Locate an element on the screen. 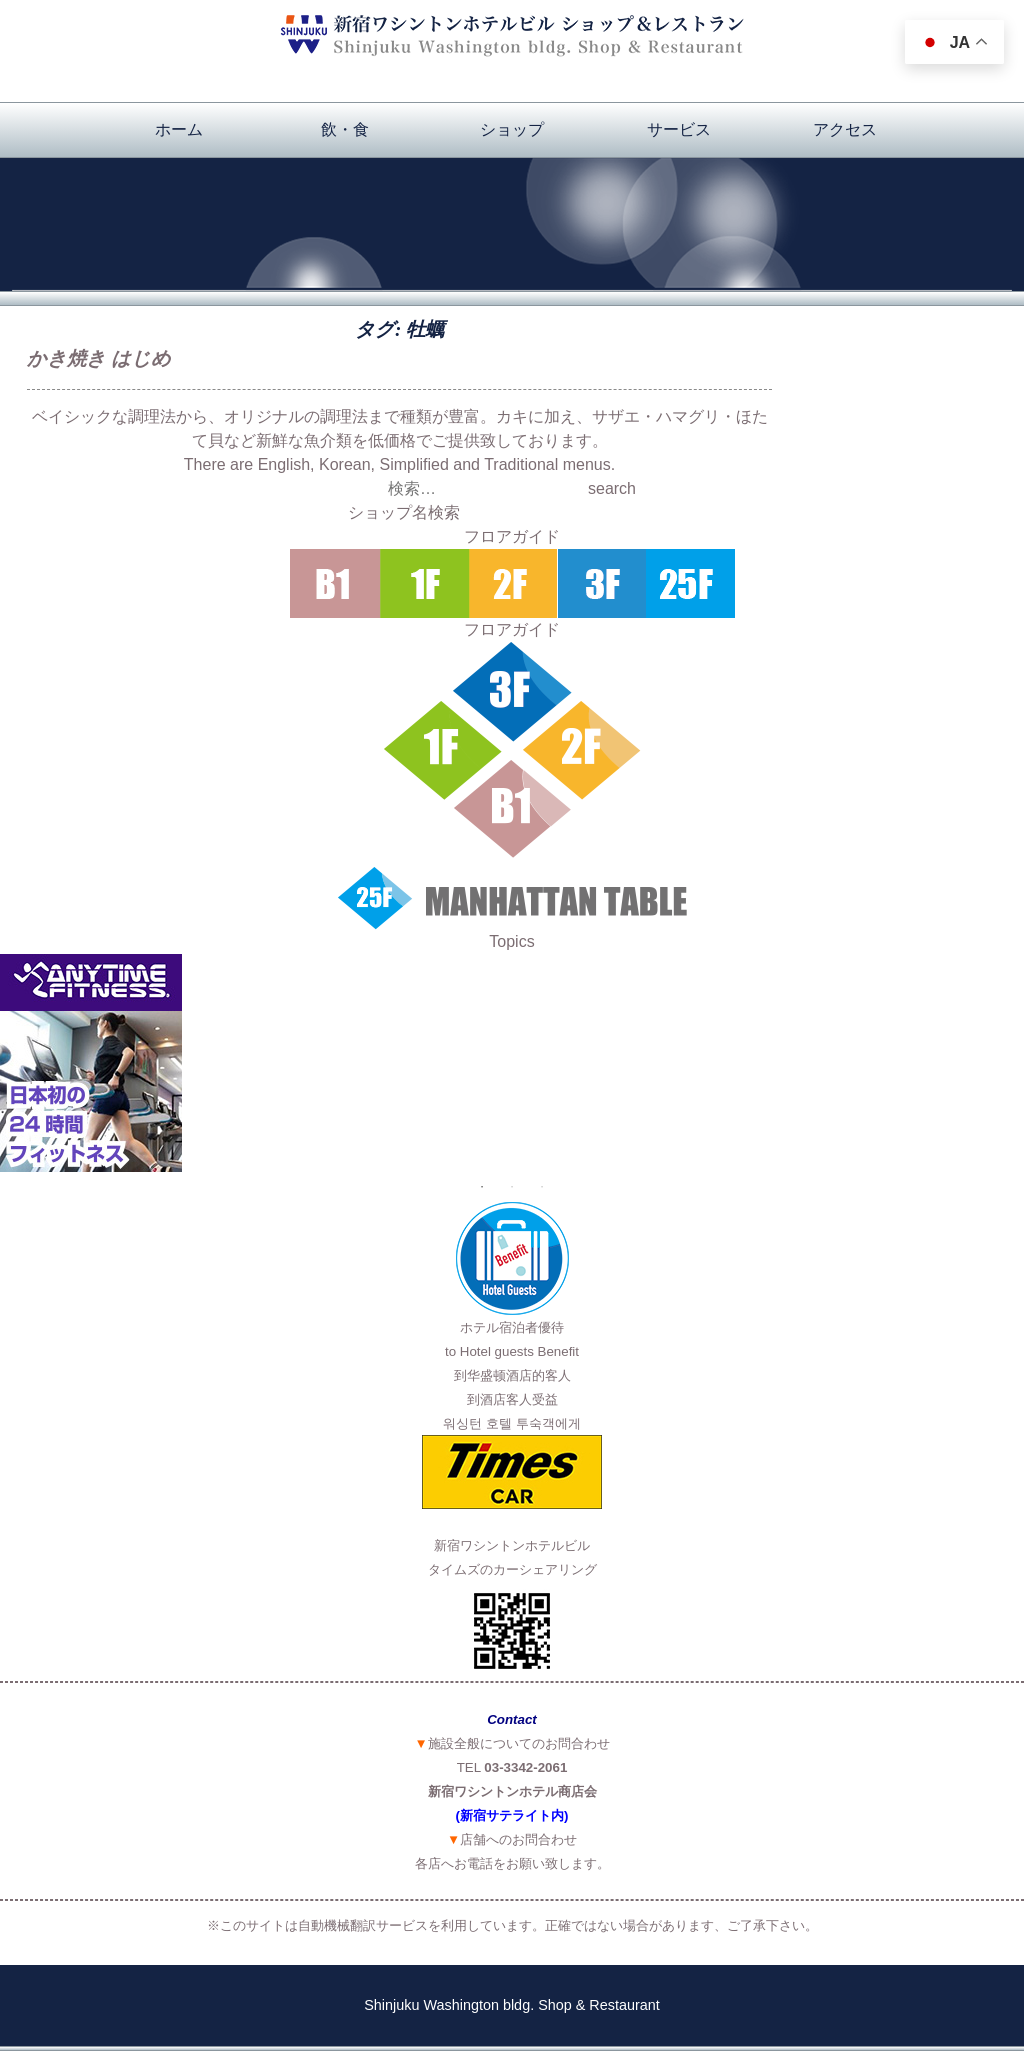 Image resolution: width=1024 pixels, height=2051 pixels. ショップ is located at coordinates (512, 129).